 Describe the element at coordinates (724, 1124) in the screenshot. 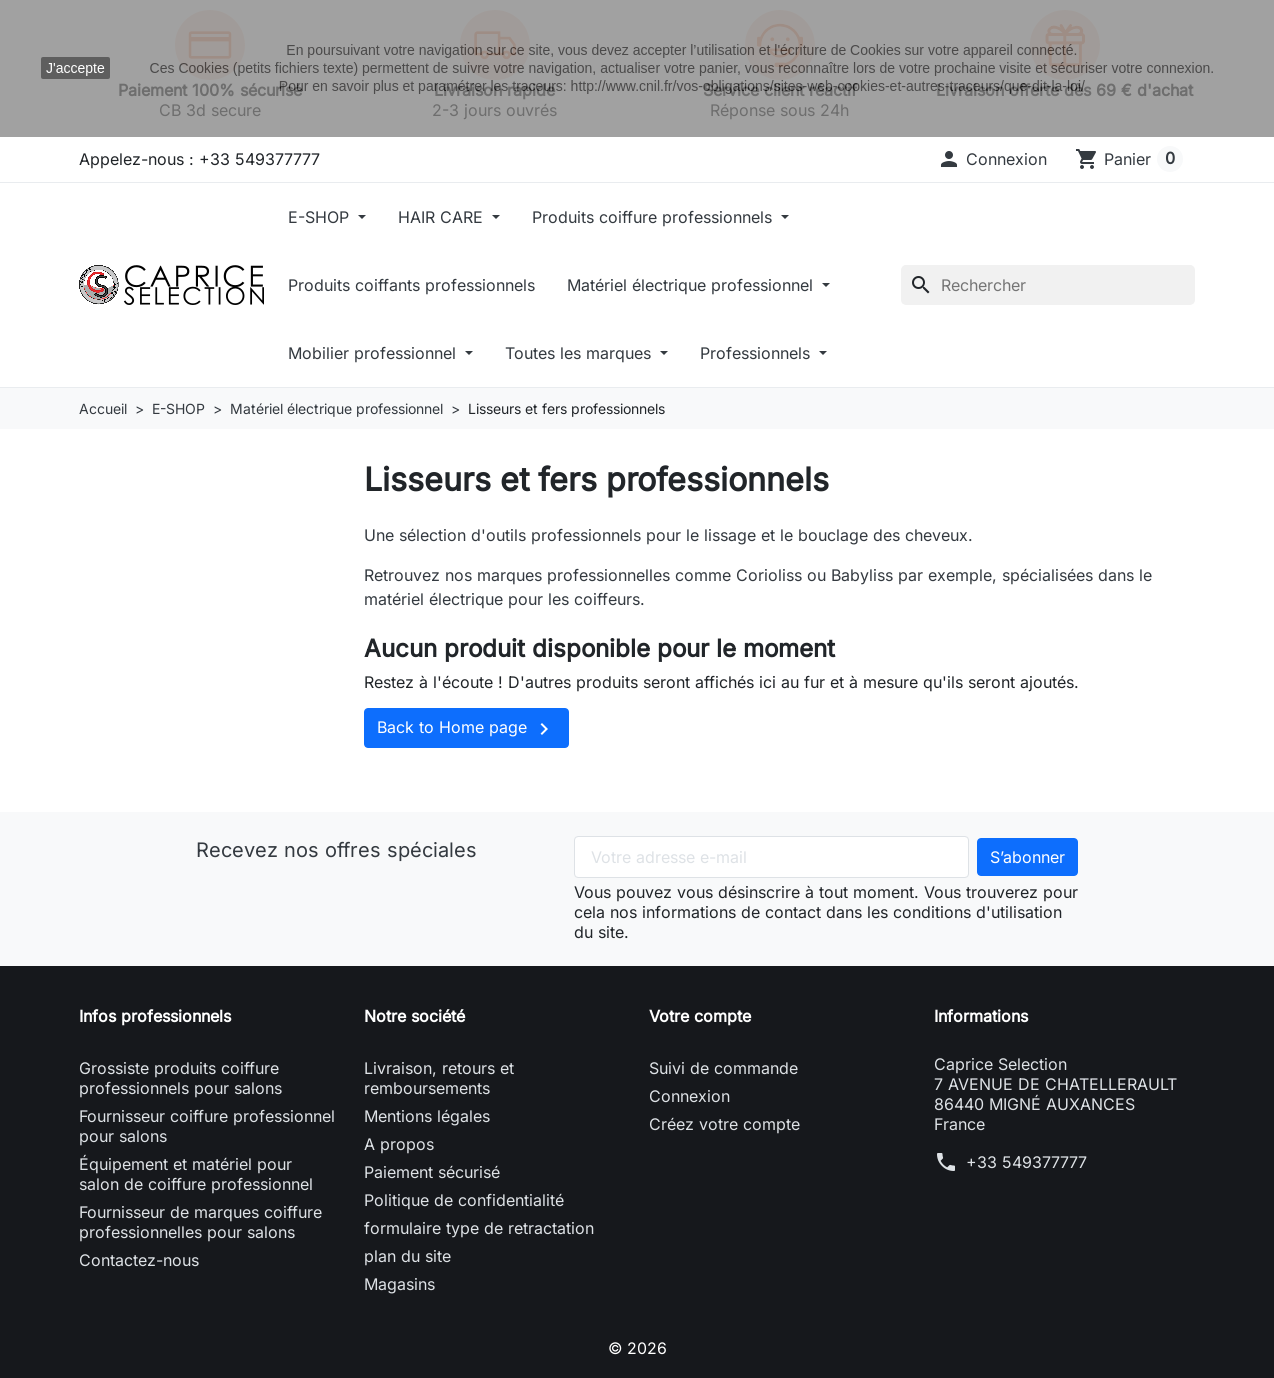

I see `Créez votre compte` at that location.